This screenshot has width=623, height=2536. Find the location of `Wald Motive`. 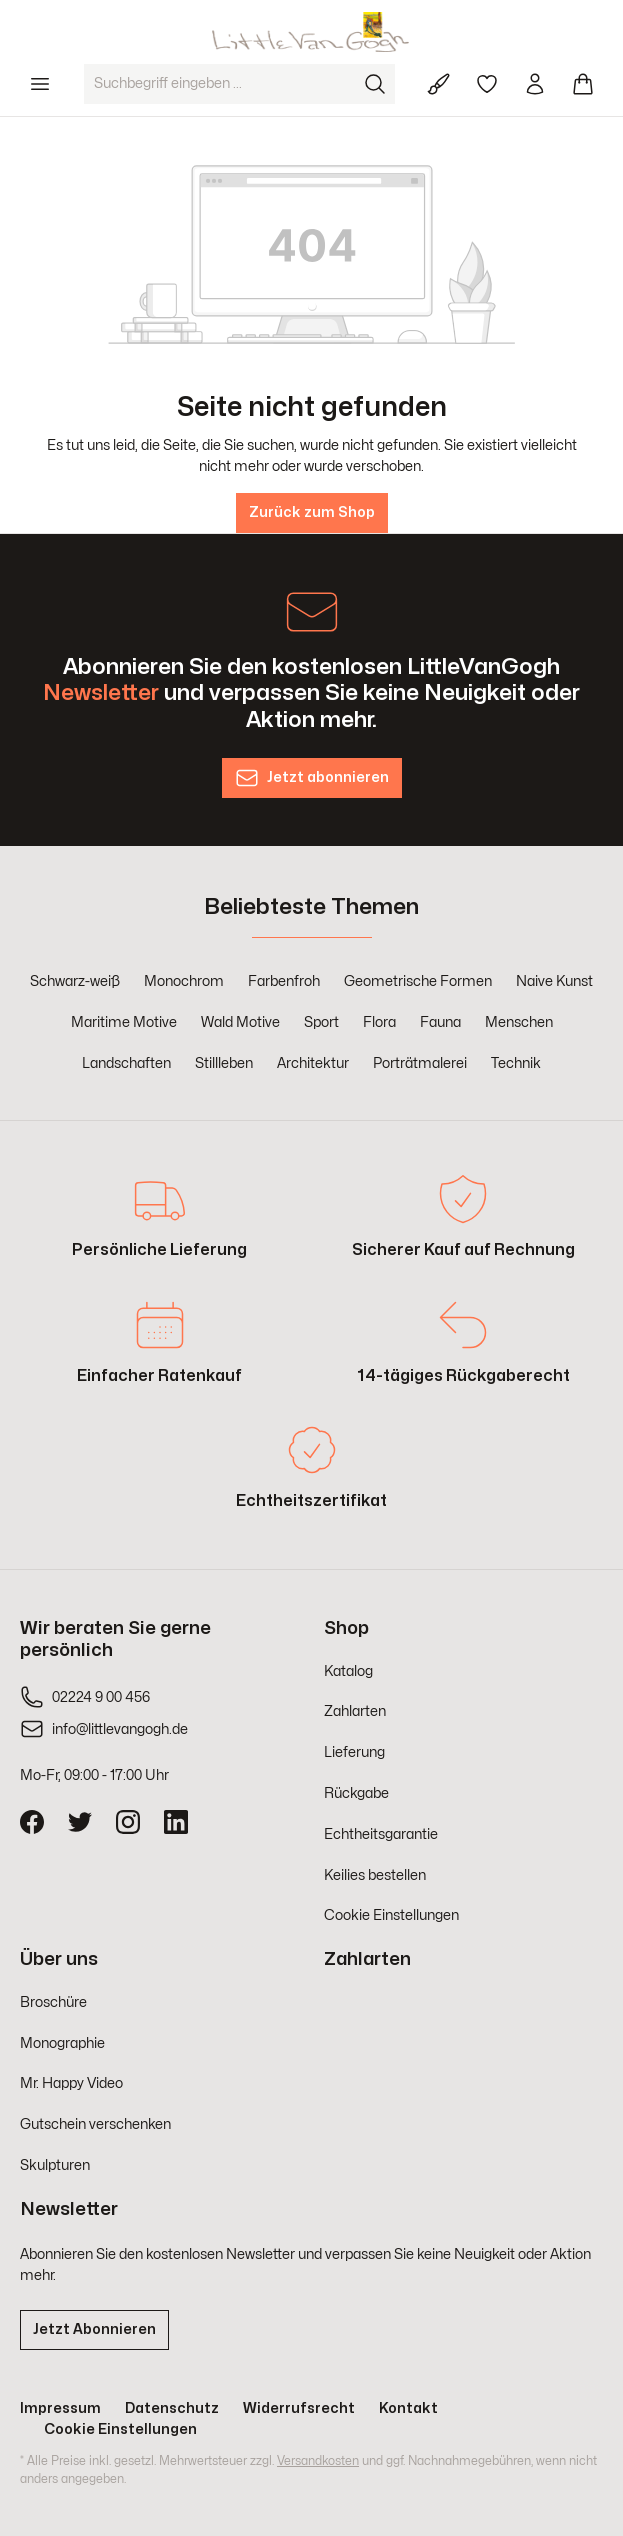

Wald Motive is located at coordinates (240, 1022).